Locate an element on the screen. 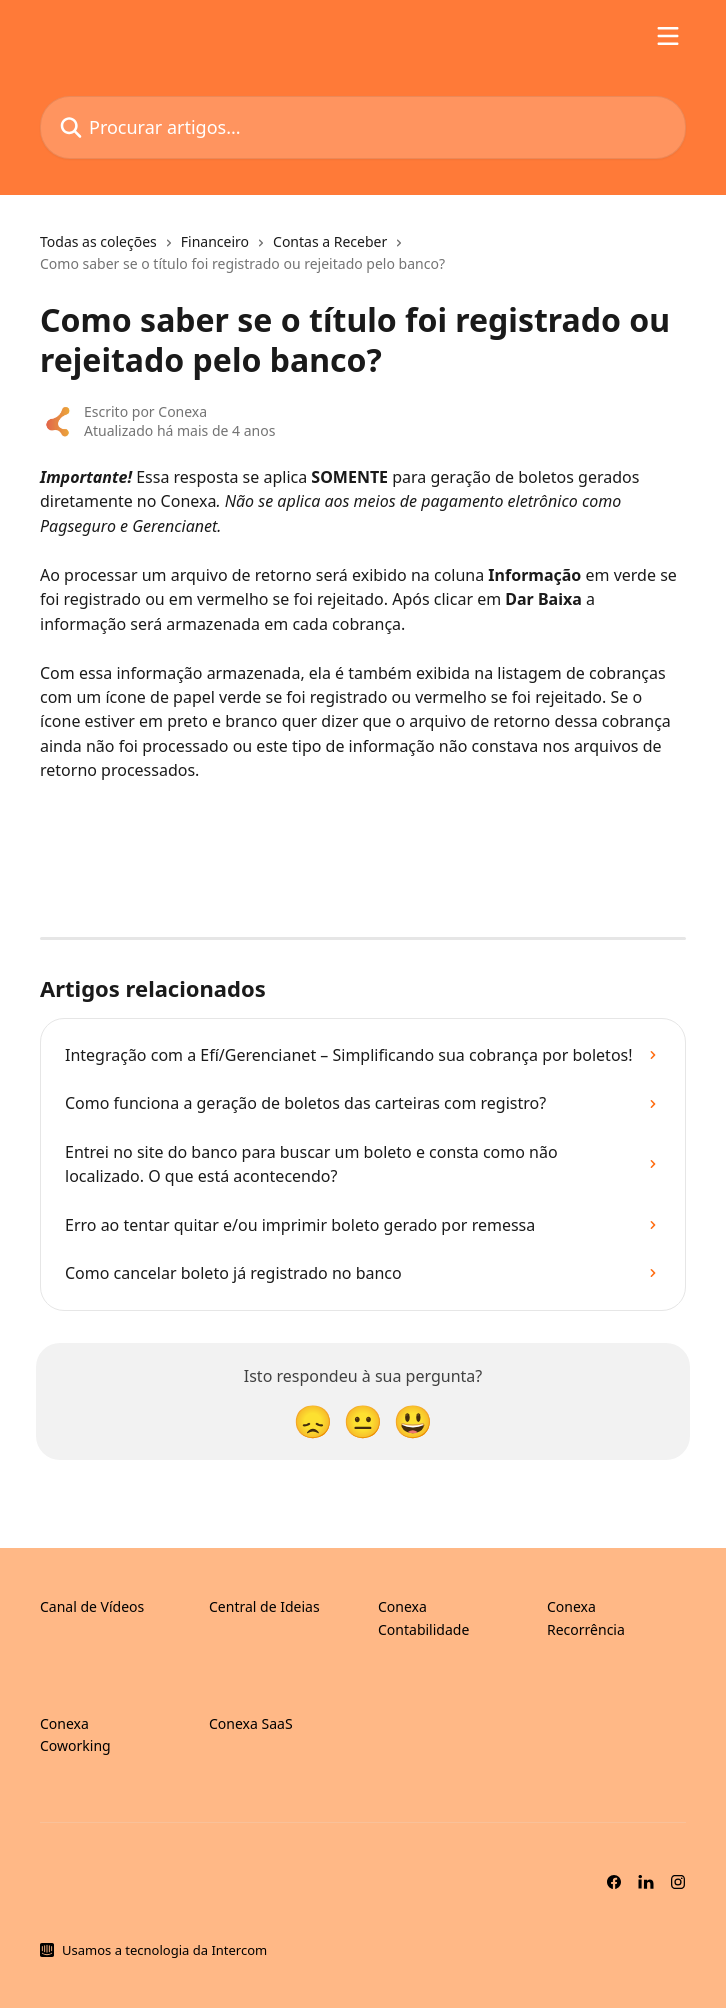  Canal de Vídeos is located at coordinates (92, 1606).